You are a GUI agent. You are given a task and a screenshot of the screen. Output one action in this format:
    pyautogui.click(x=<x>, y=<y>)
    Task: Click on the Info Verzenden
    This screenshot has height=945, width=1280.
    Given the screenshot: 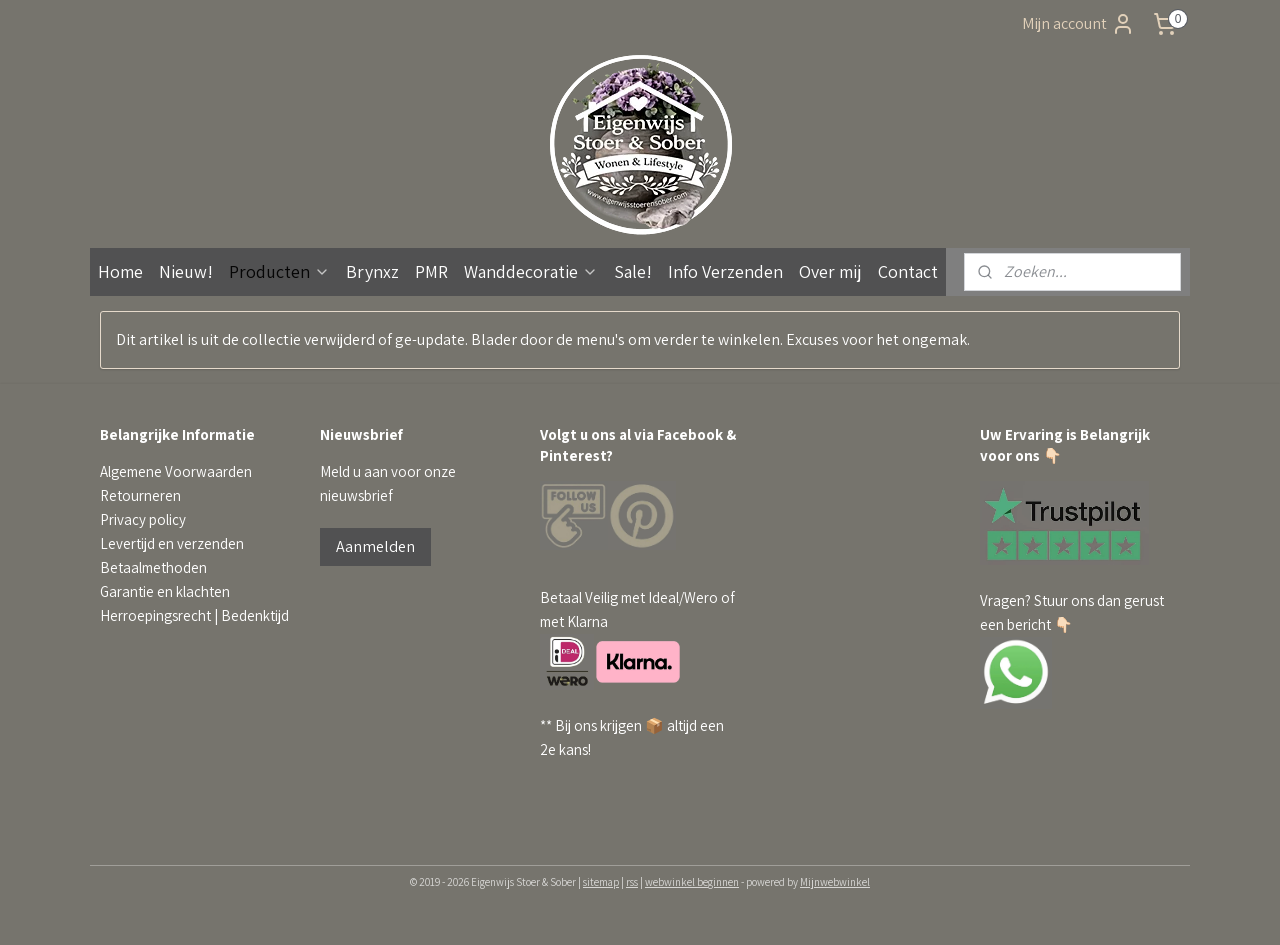 What is the action you would take?
    pyautogui.click(x=725, y=271)
    